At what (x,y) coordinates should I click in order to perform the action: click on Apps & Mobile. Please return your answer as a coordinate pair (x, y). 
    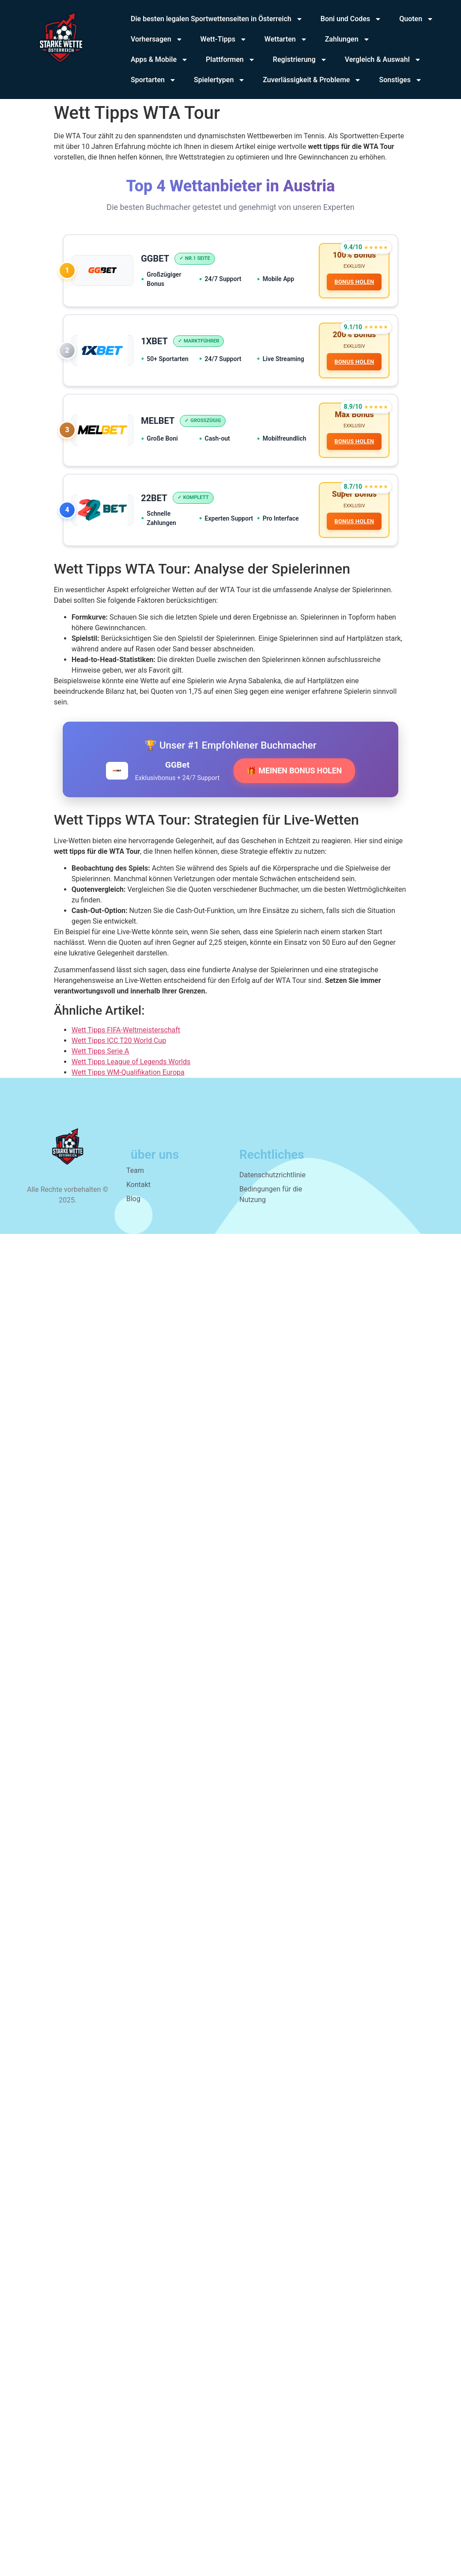
    Looking at the image, I should click on (159, 60).